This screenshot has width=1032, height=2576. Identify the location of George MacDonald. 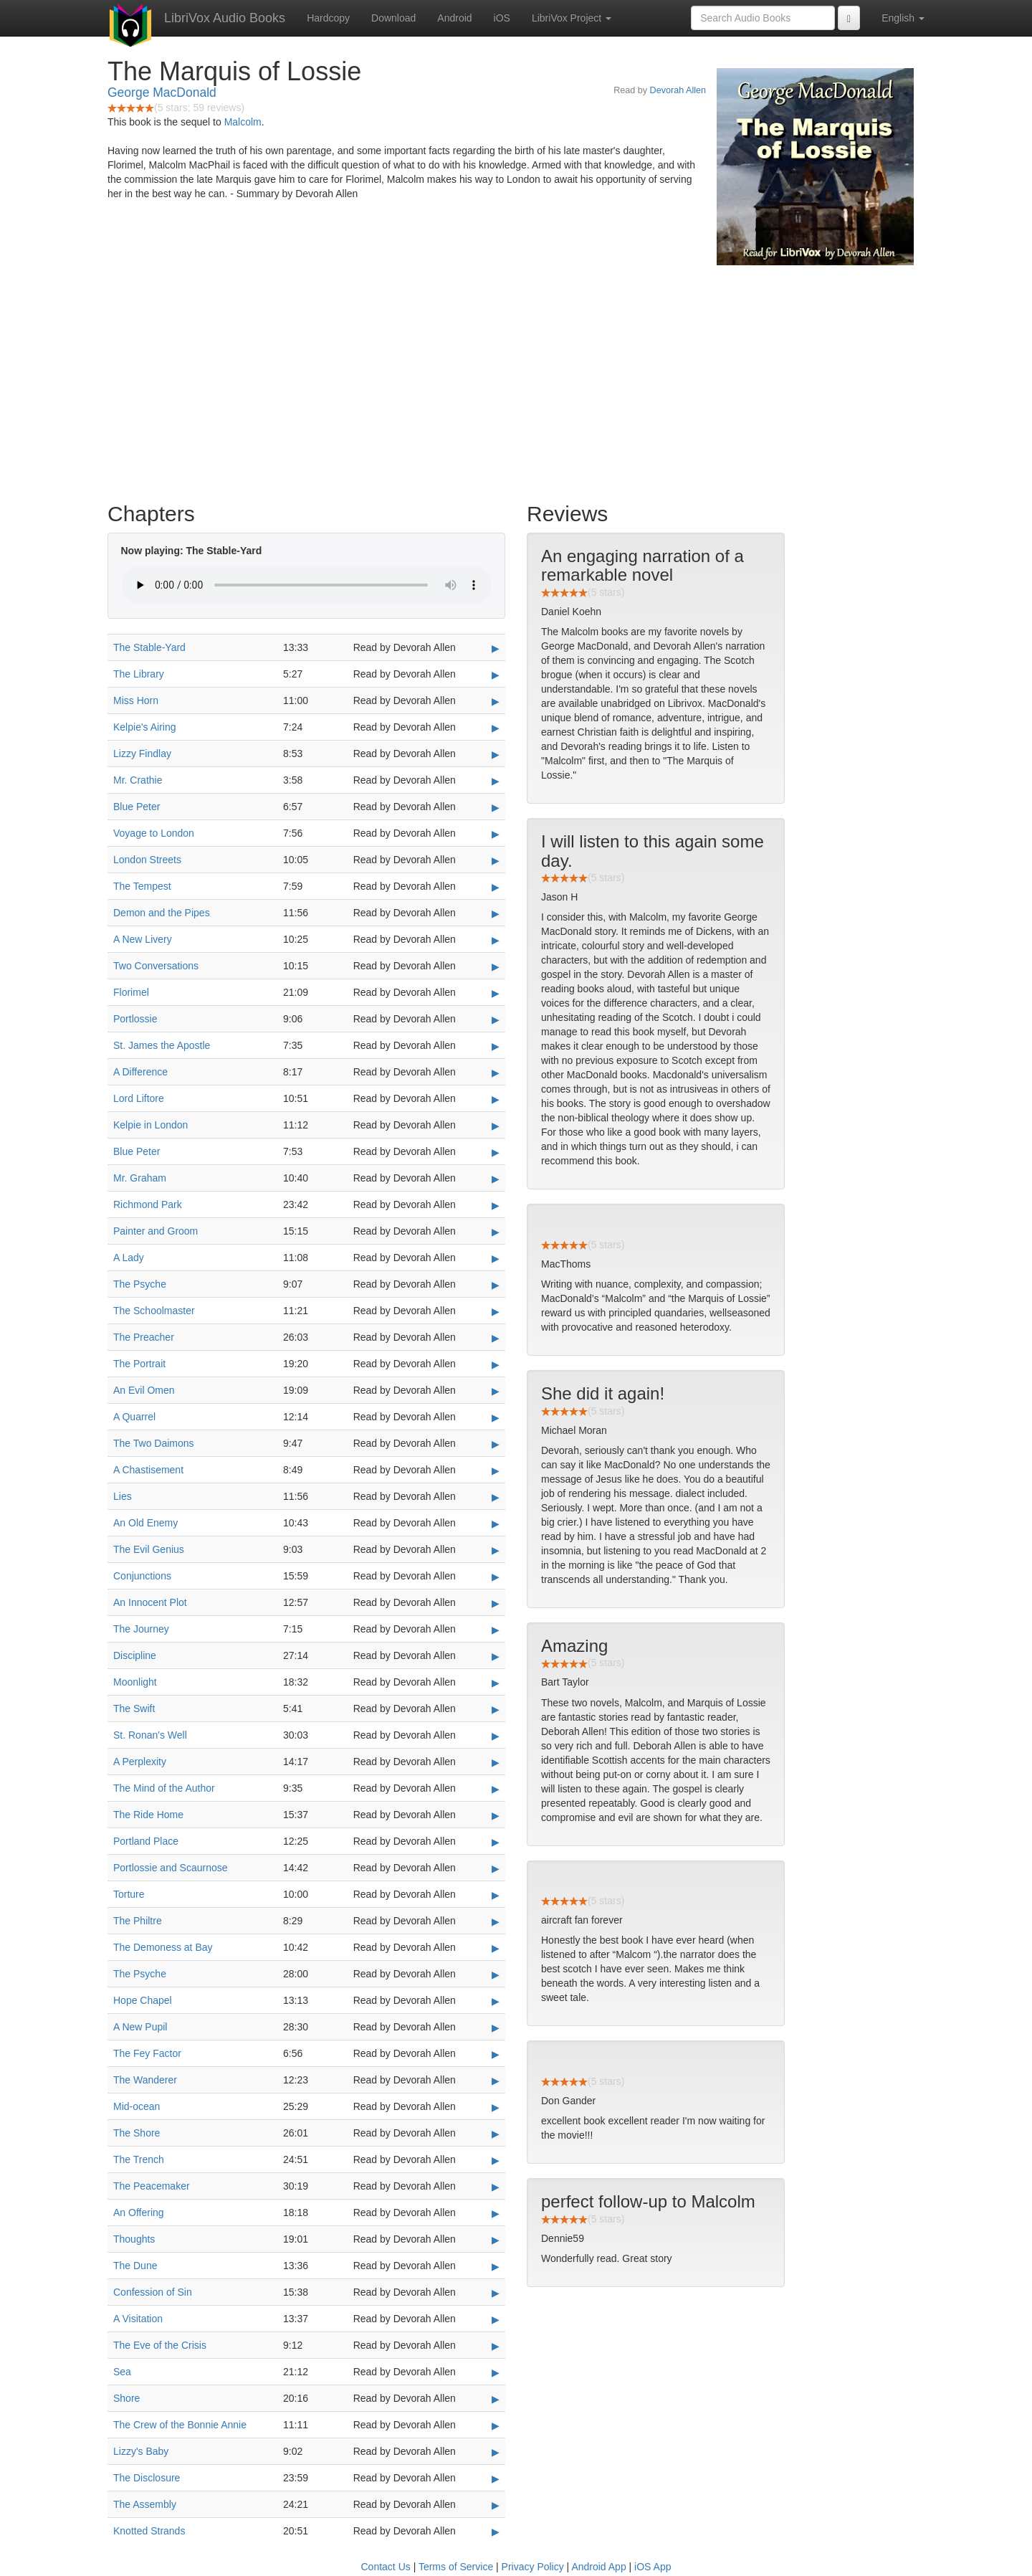
(162, 92).